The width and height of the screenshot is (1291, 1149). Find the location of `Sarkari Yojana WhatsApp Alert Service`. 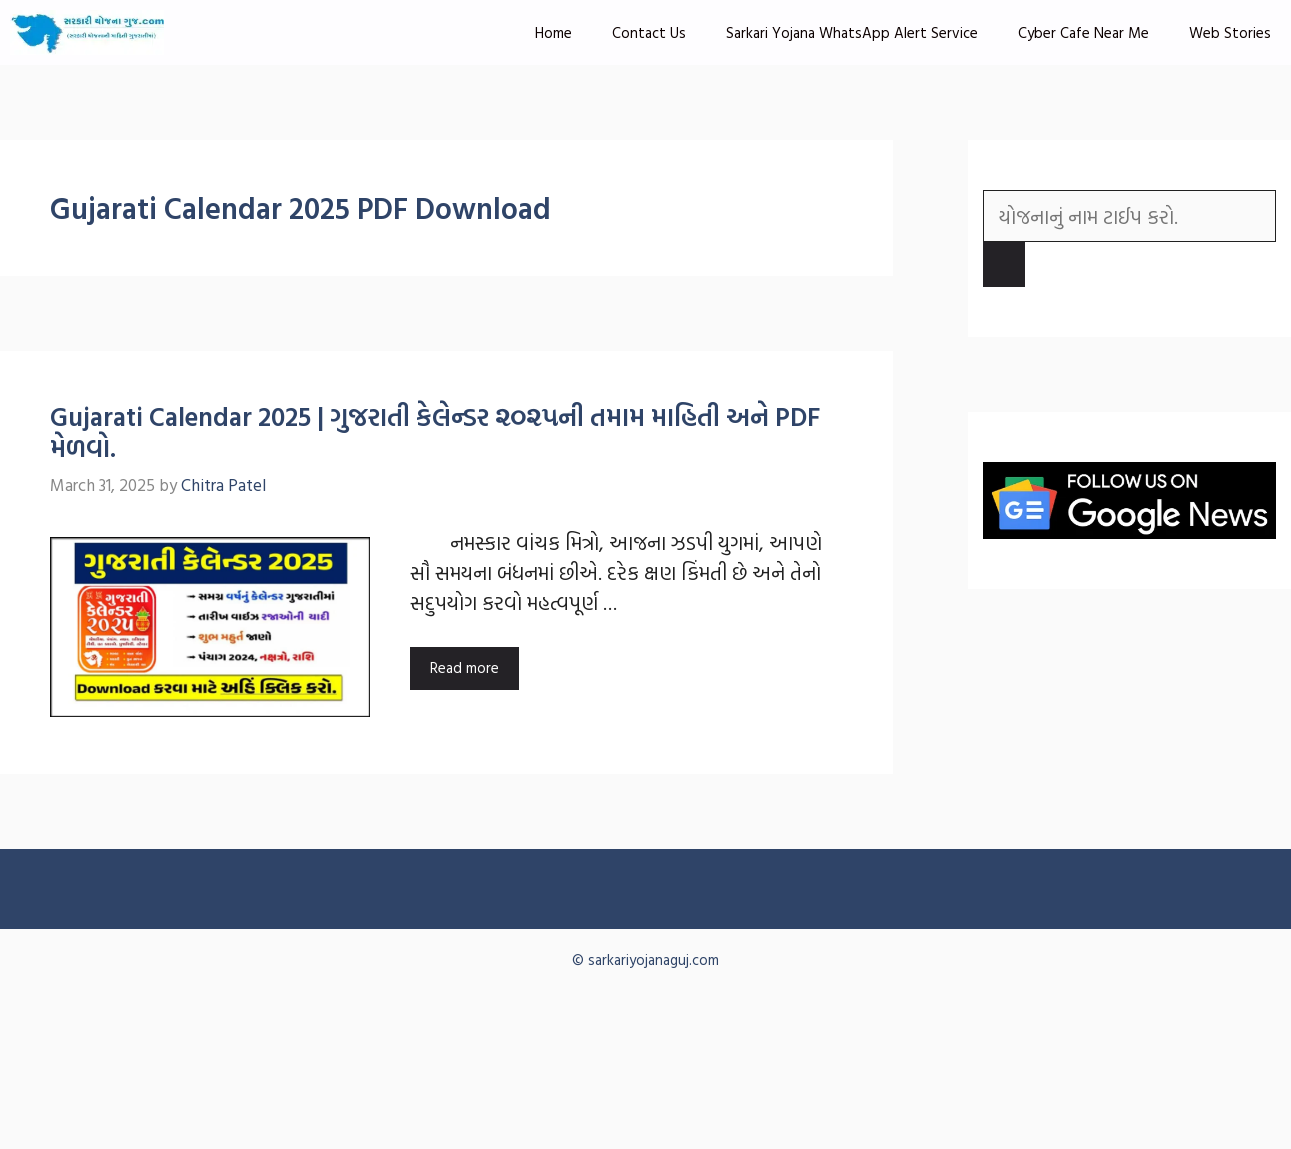

Sarkari Yojana WhatsApp Alert Service is located at coordinates (852, 32).